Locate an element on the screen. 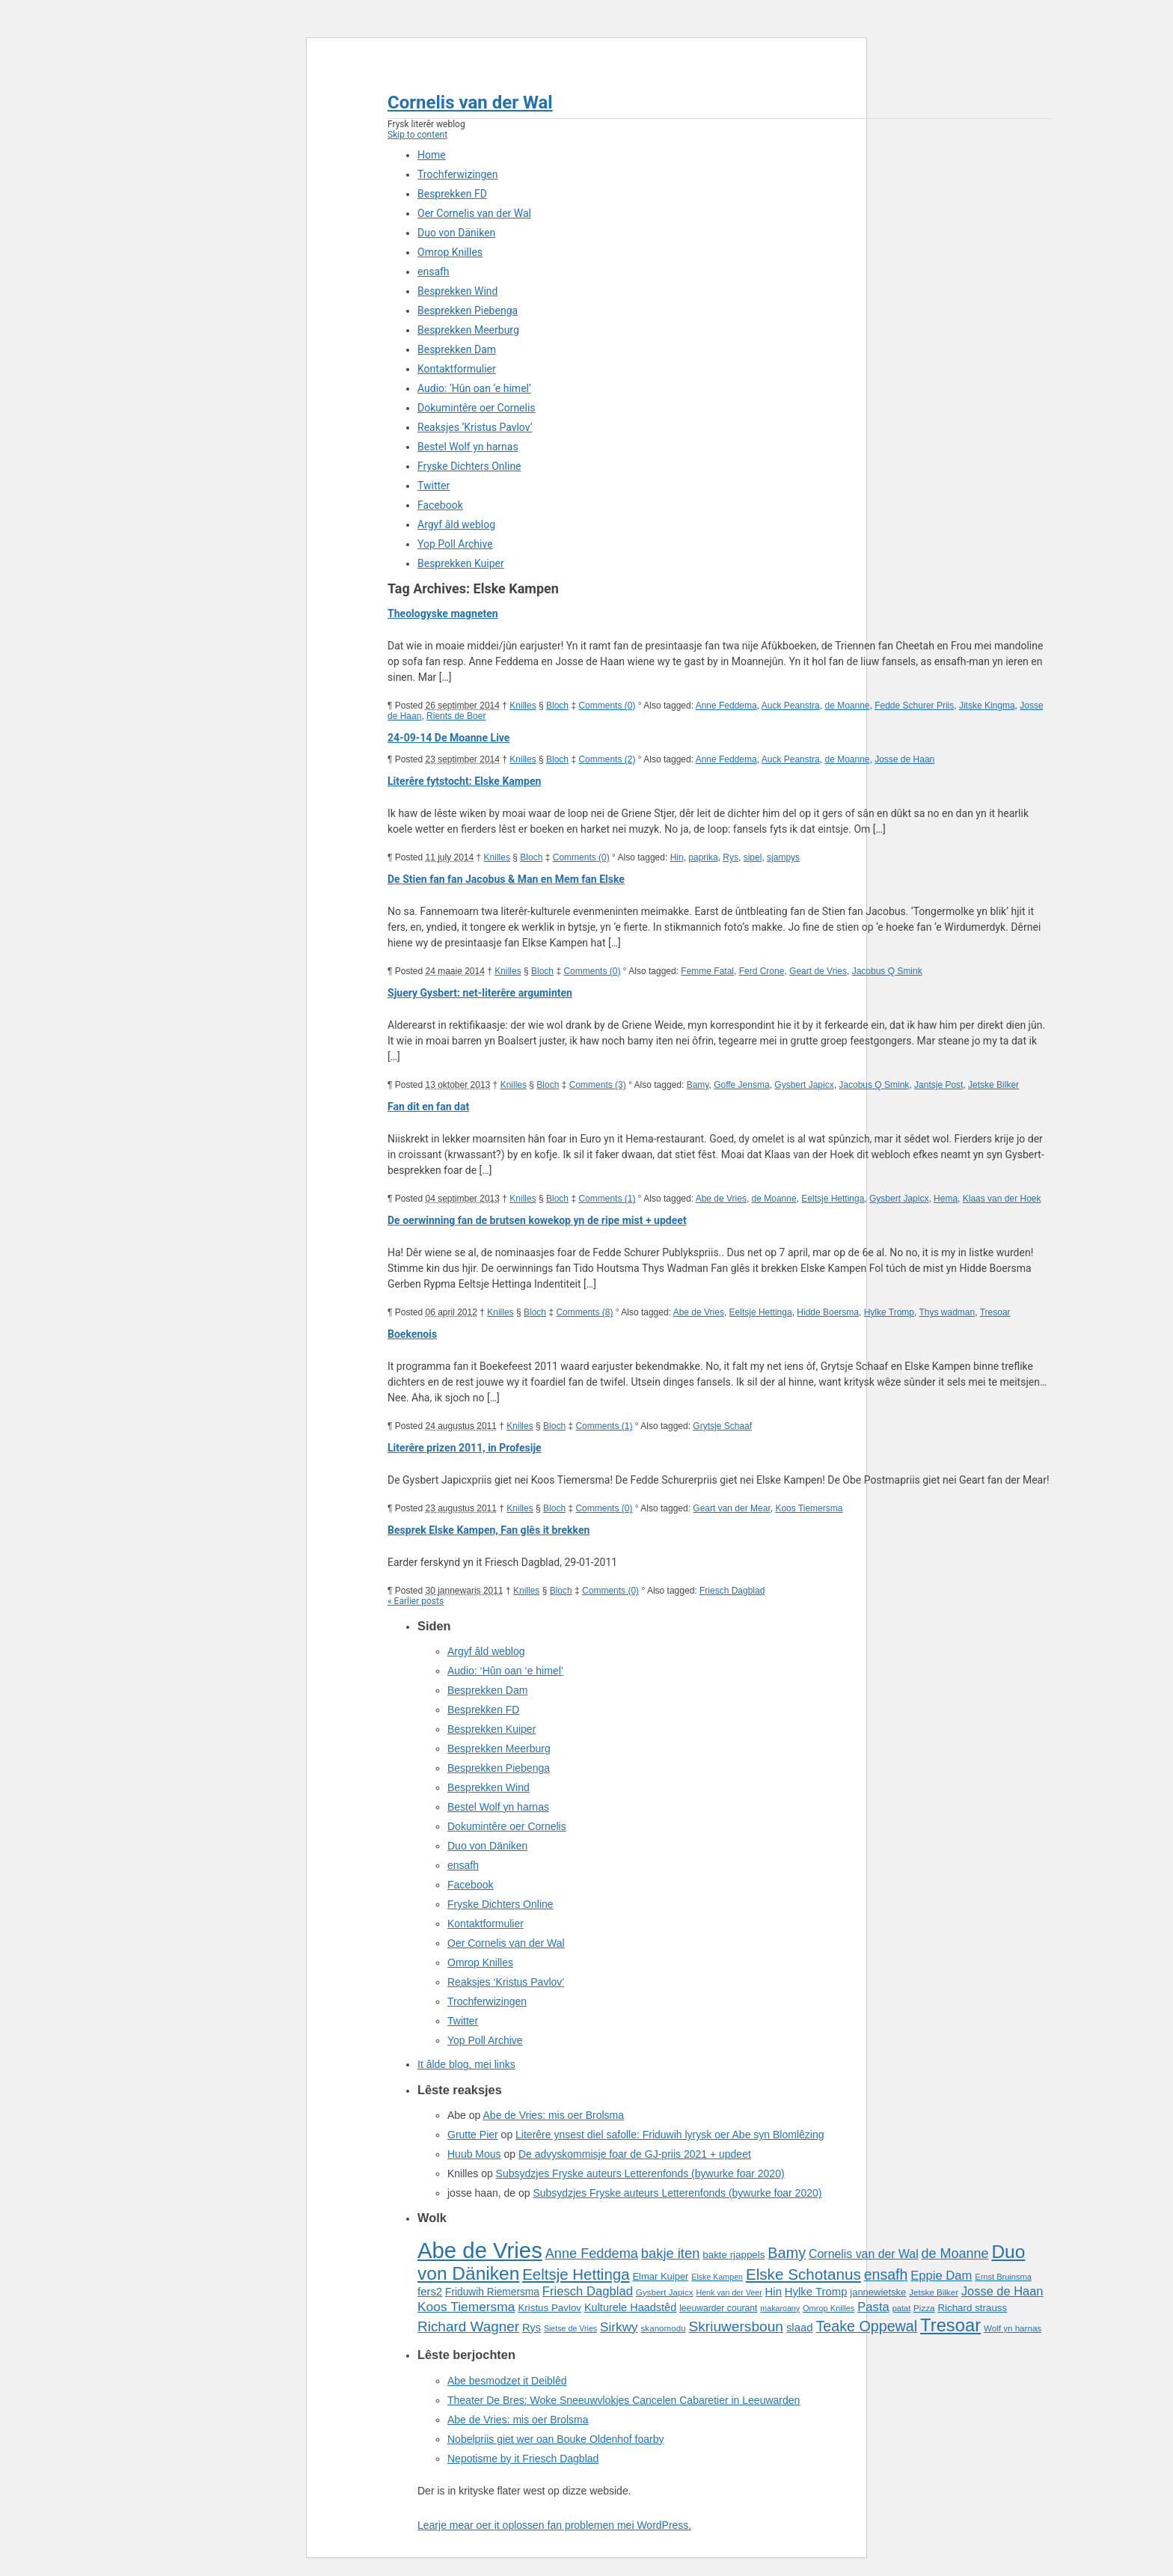 The width and height of the screenshot is (1173, 2576). Pizza [Pizza (16 items)] is located at coordinates (923, 2308).